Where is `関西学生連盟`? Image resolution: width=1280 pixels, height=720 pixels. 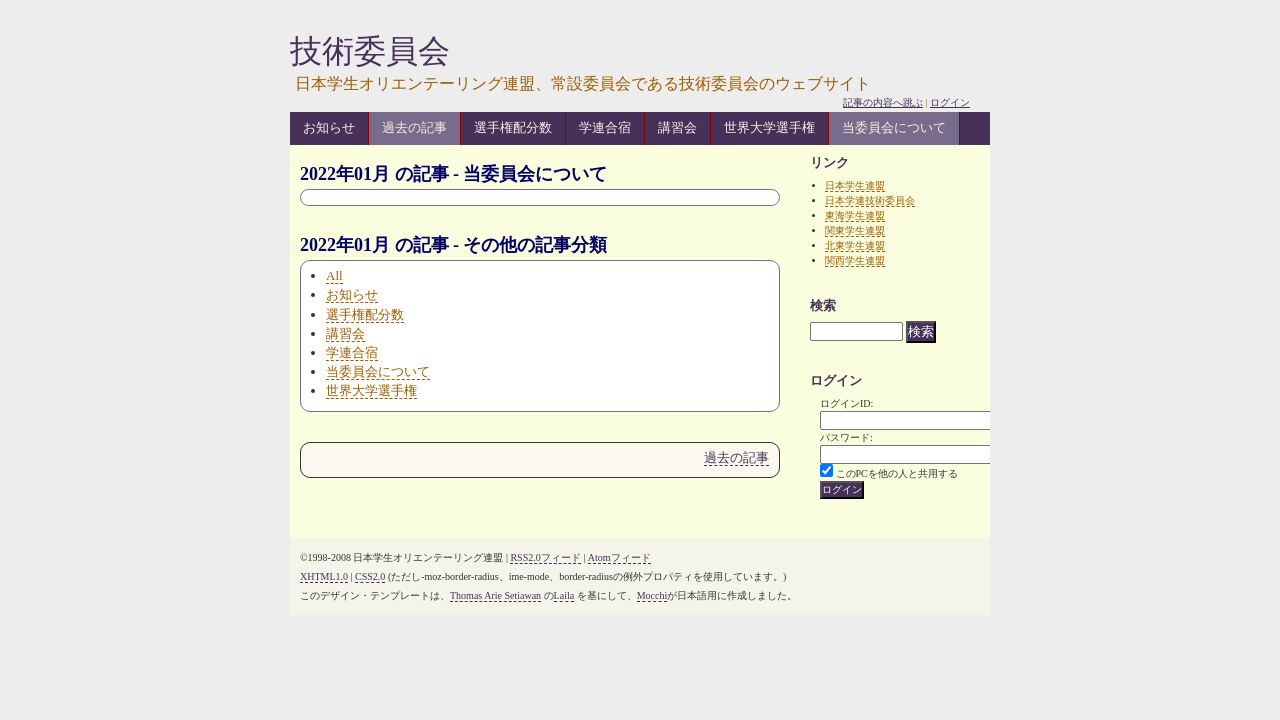 関西学生連盟 is located at coordinates (855, 260).